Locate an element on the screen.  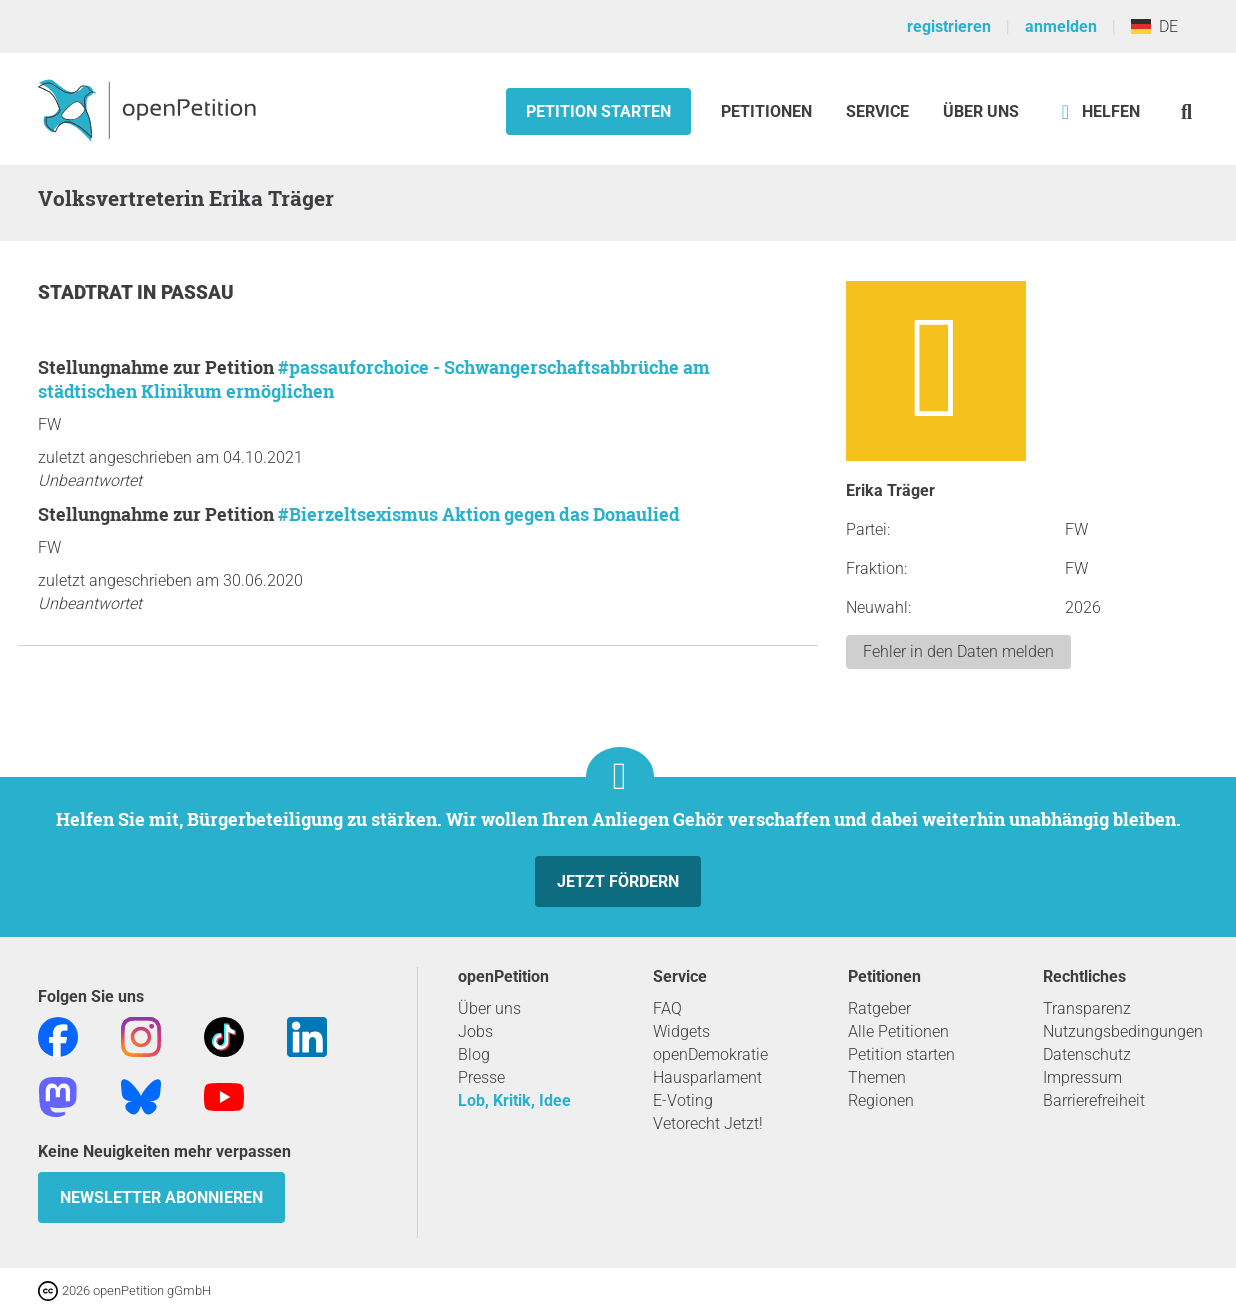
Presse is located at coordinates (481, 1077).